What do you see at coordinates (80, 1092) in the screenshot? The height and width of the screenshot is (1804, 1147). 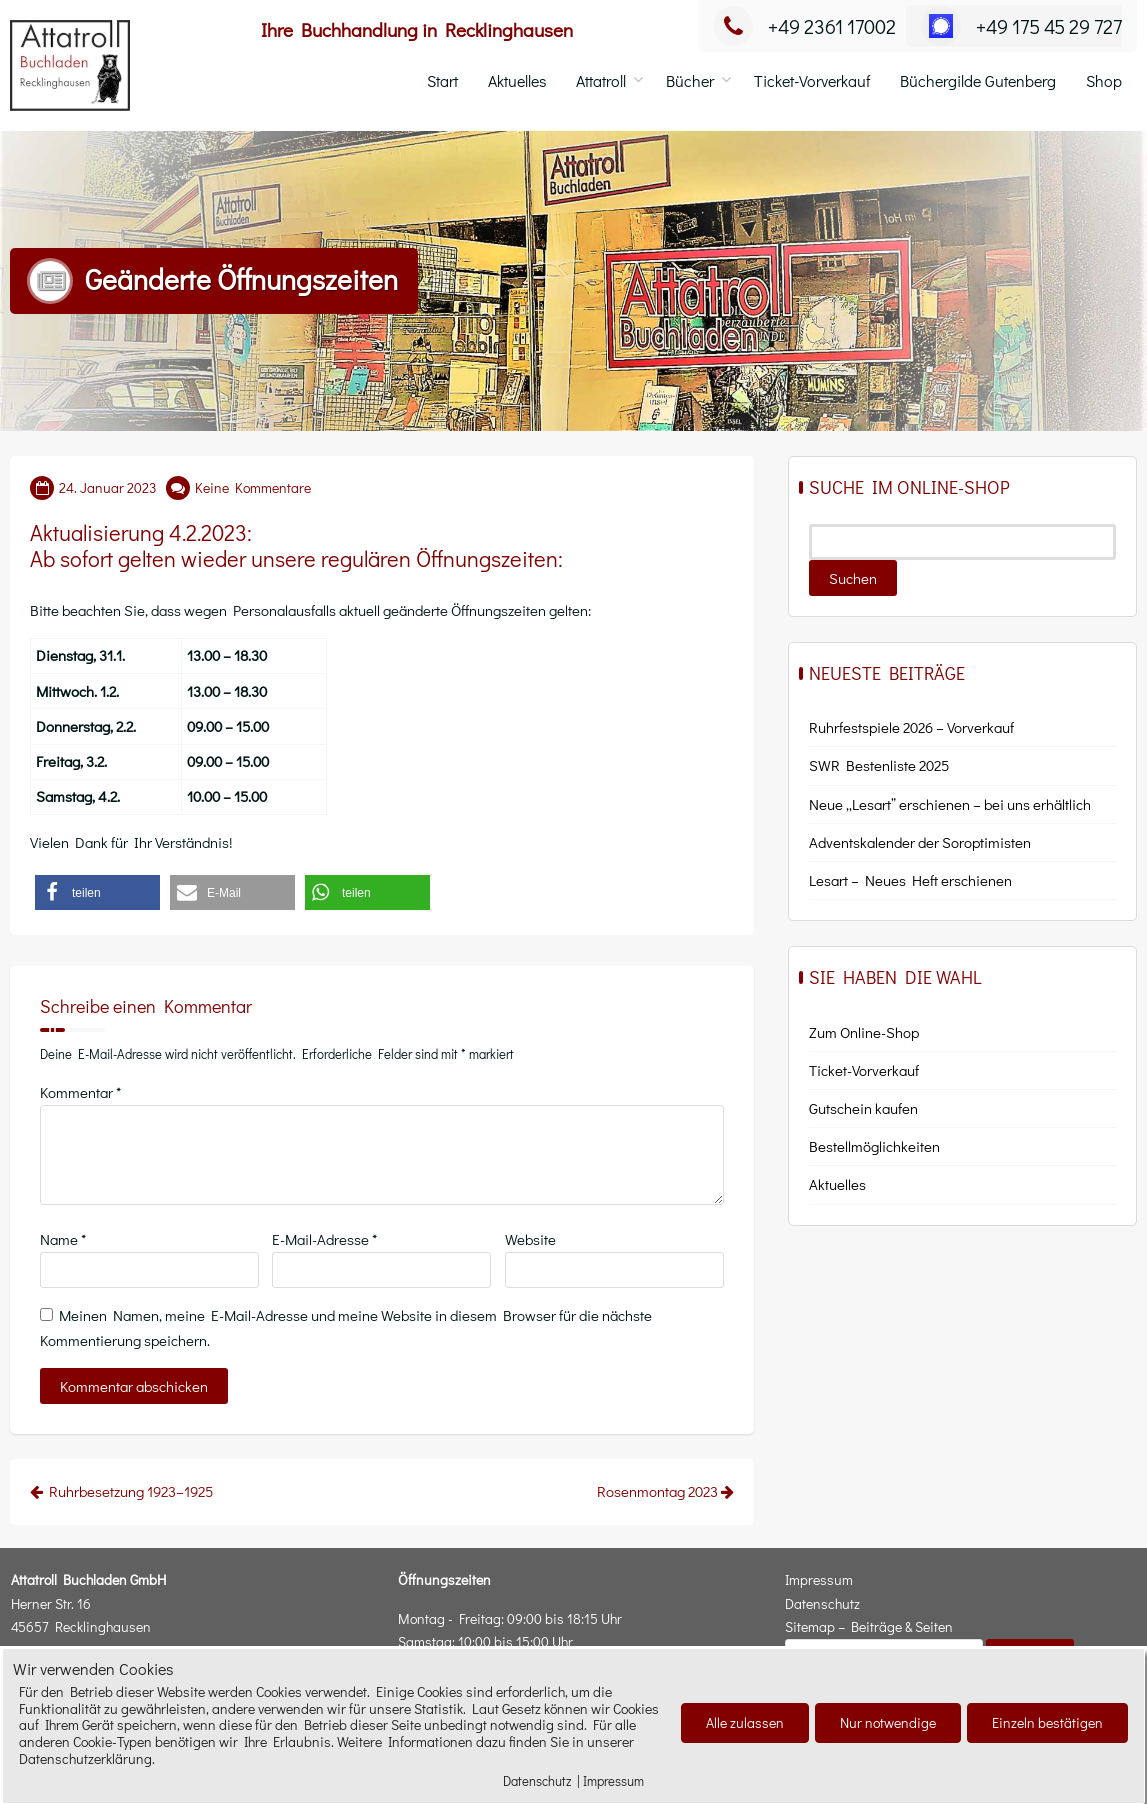 I see `Kommentar` at bounding box center [80, 1092].